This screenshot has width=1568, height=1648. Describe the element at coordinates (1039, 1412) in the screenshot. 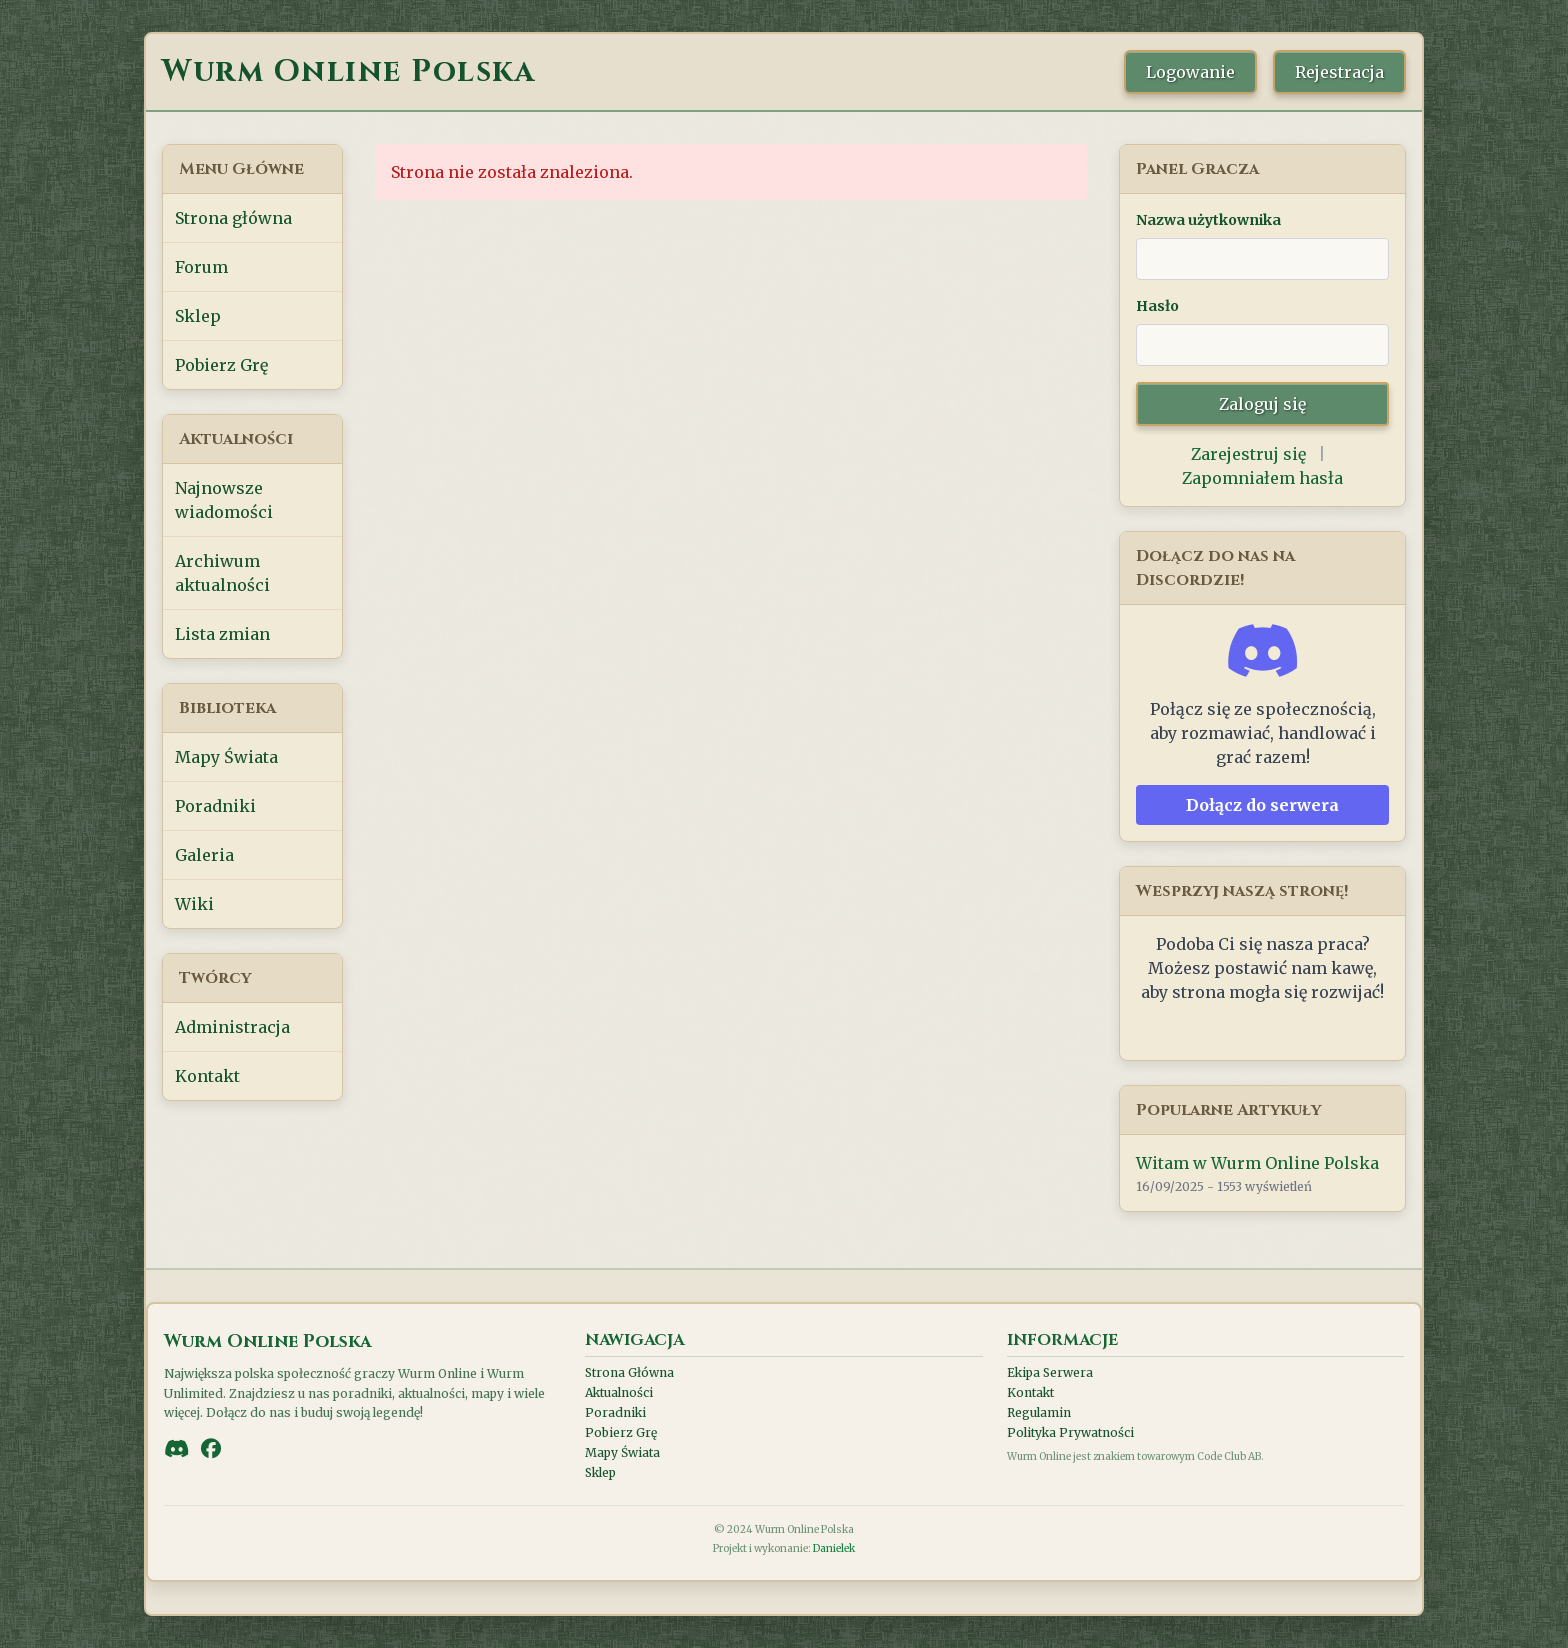

I see `Regulamin` at that location.